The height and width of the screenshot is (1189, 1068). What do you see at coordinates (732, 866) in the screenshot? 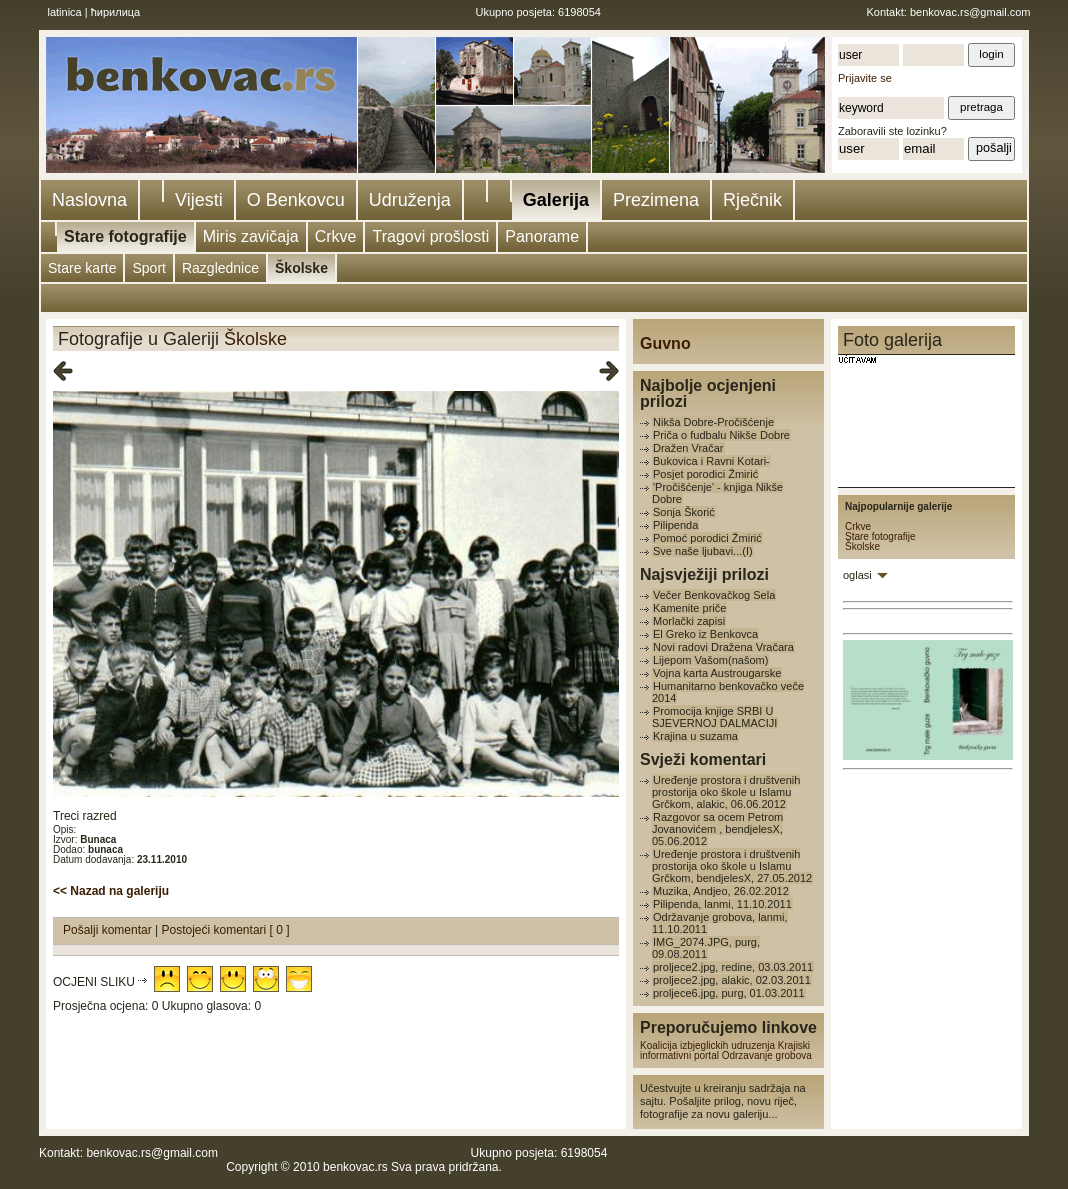
I see `Uređenje prostora i društvenih prostorija oko škole u Islamu Grčkom, bendjelesX, 27.05.2012` at bounding box center [732, 866].